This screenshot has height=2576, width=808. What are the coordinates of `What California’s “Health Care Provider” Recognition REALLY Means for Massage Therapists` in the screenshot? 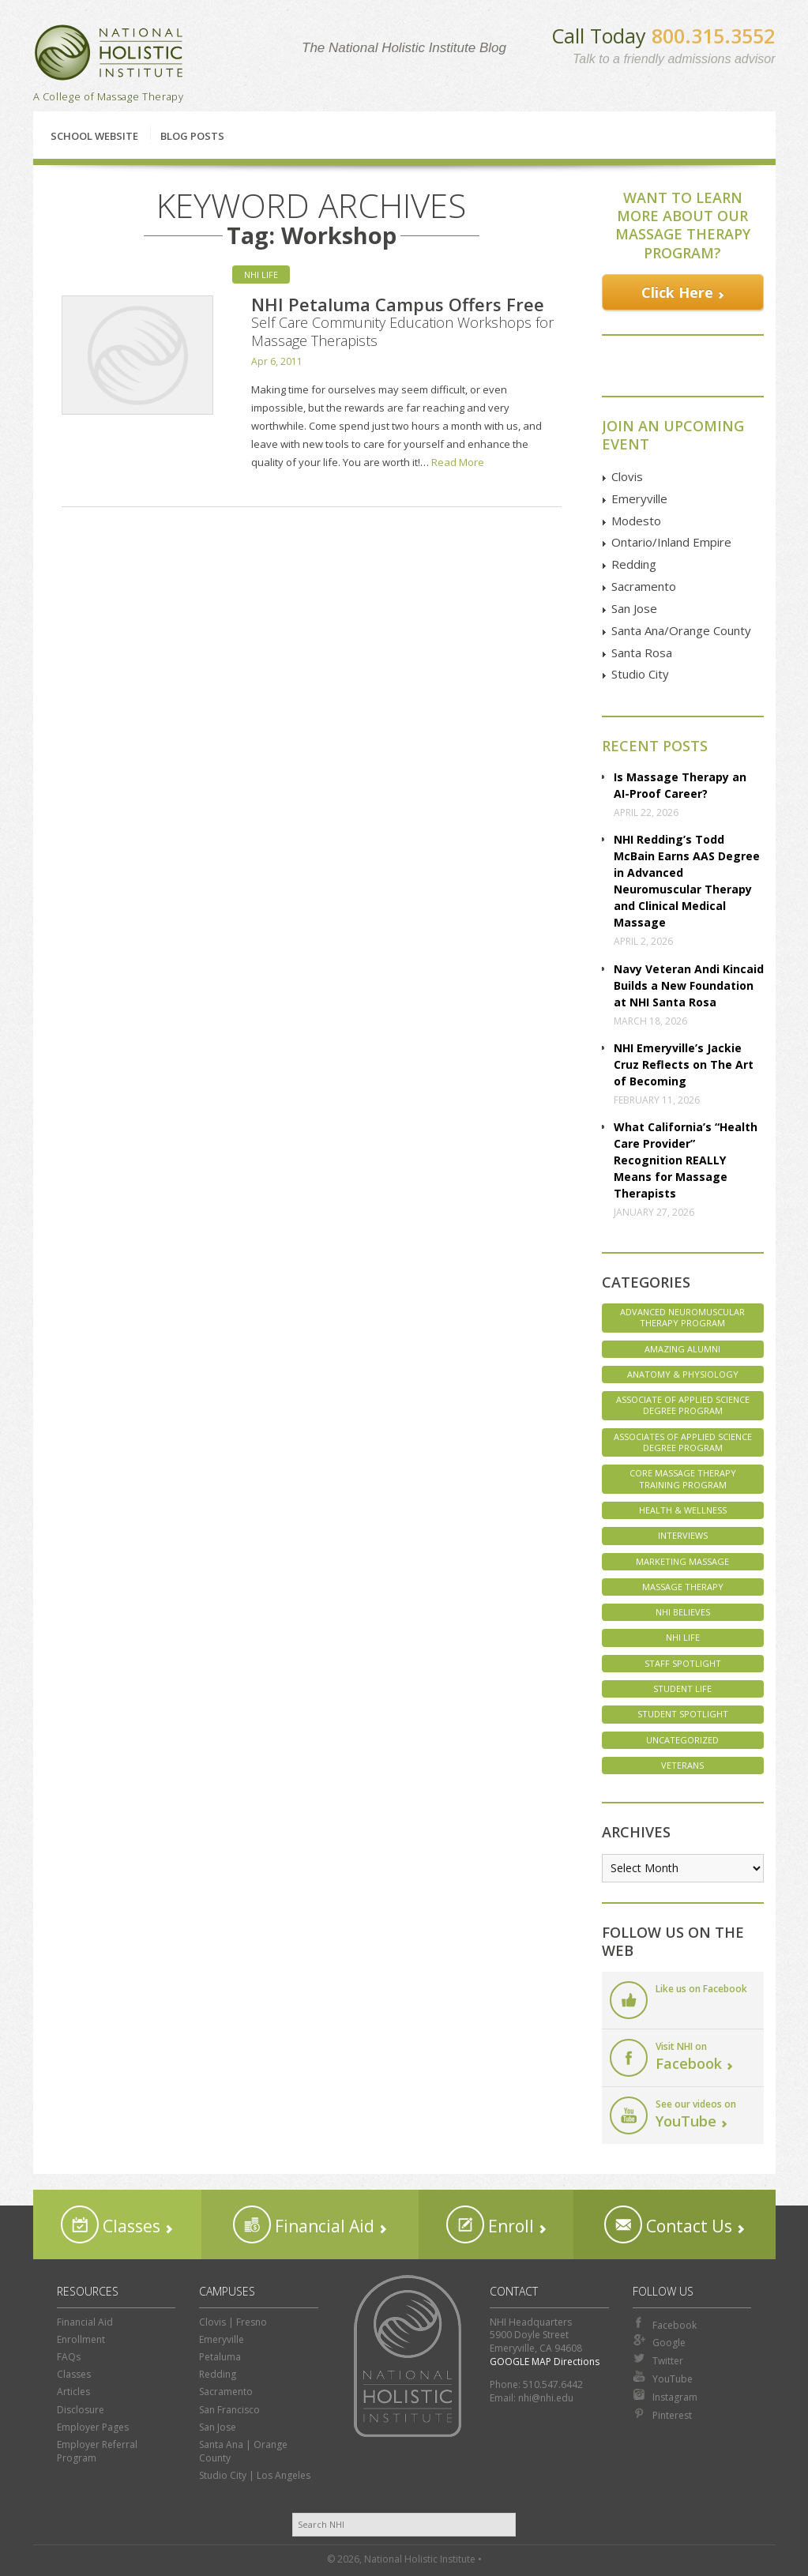 It's located at (685, 1160).